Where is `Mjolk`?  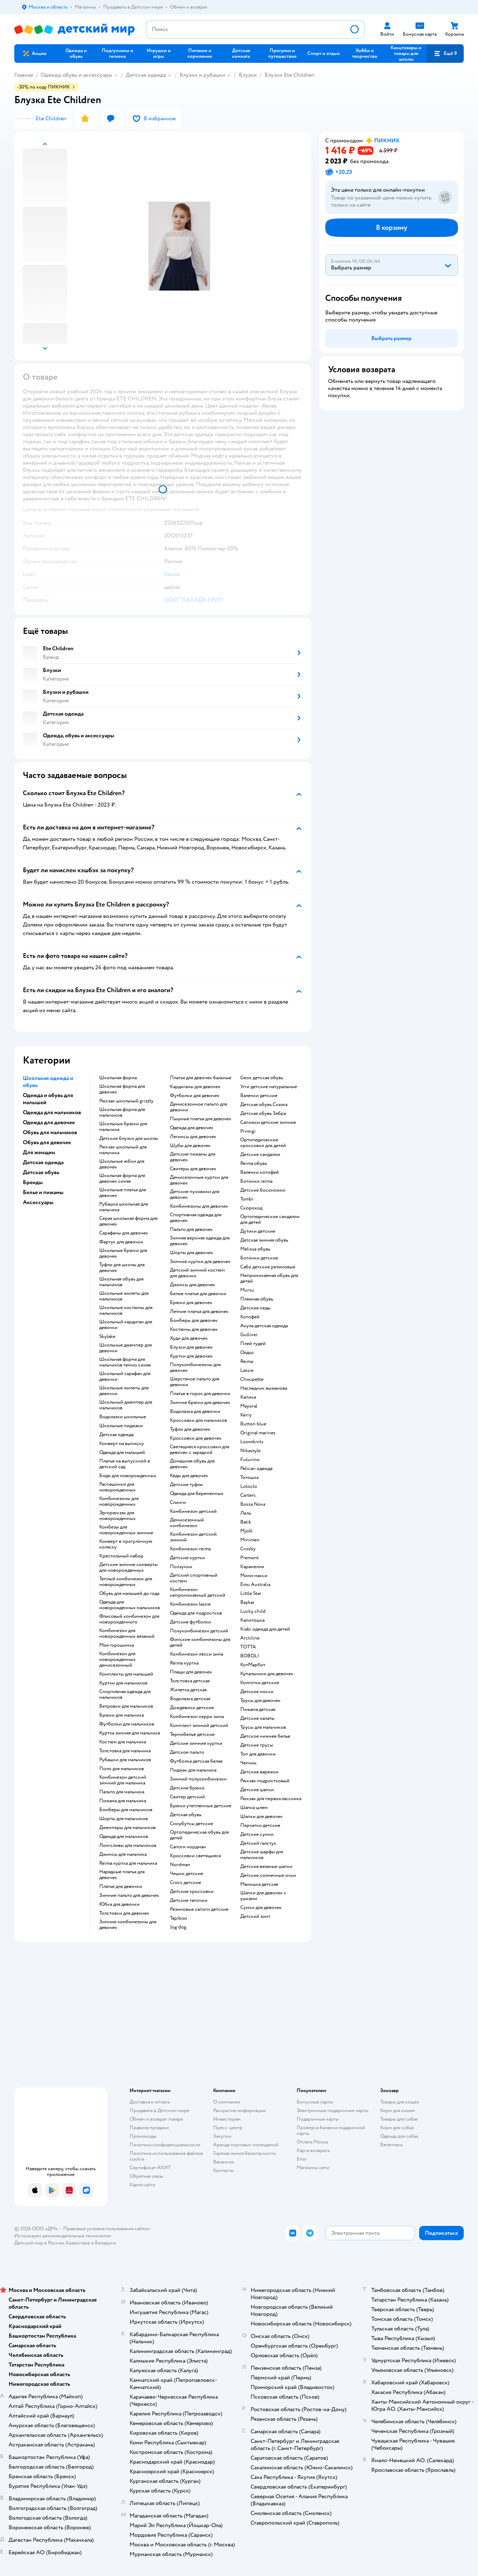 Mjolk is located at coordinates (246, 1531).